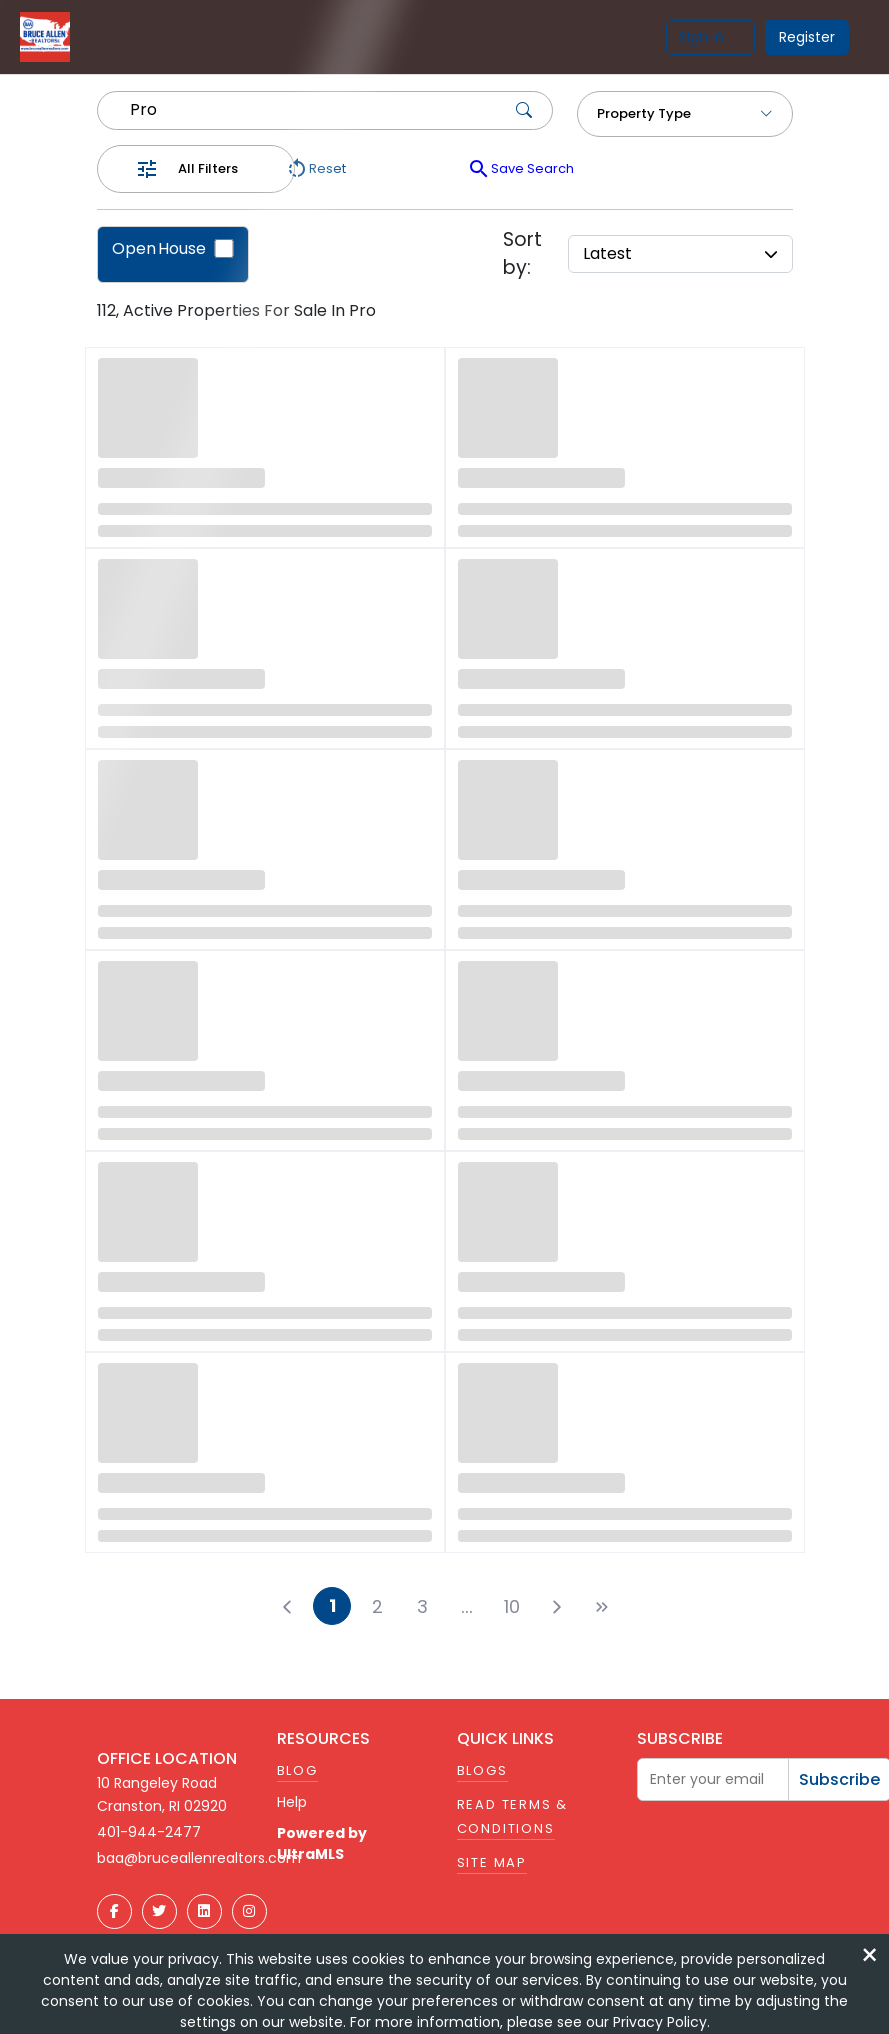 The height and width of the screenshot is (2034, 889). Describe the element at coordinates (710, 37) in the screenshot. I see `Sign in →` at that location.